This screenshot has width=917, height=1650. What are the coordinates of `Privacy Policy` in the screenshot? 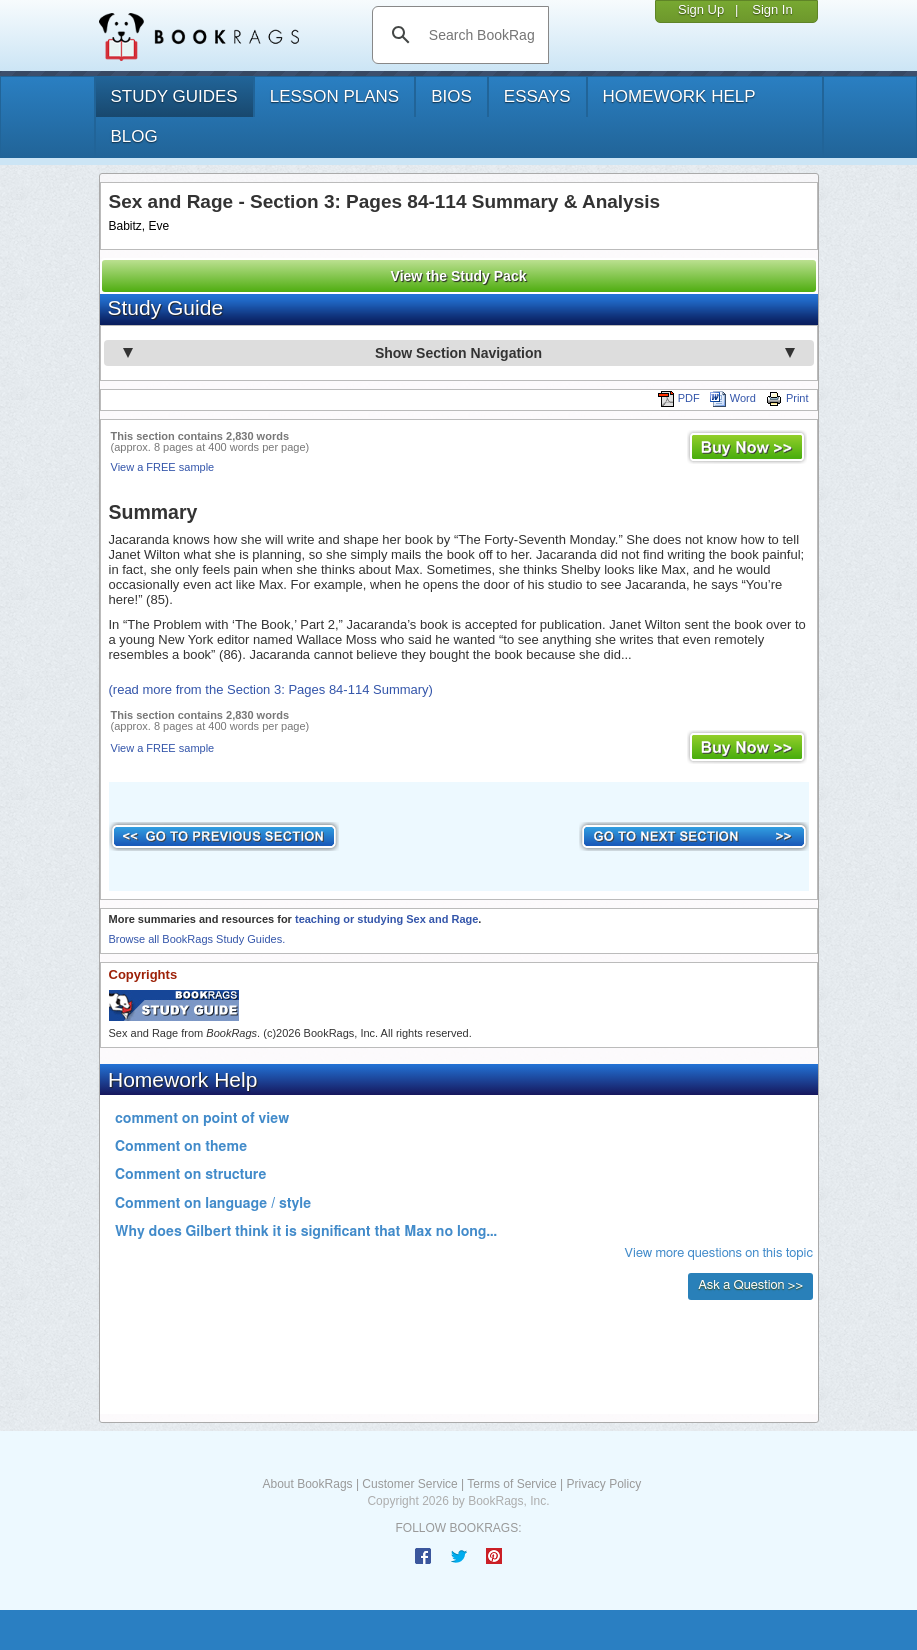 It's located at (603, 1484).